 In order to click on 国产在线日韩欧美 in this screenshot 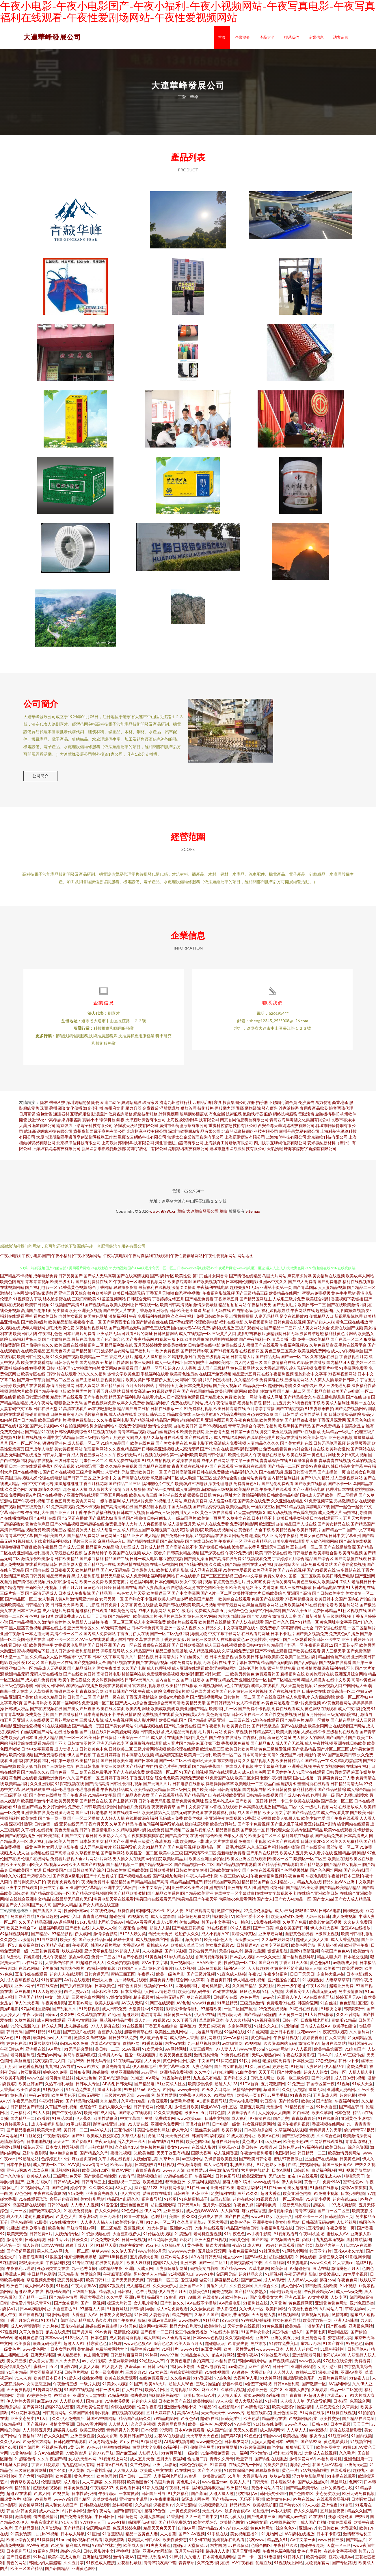, I will do `click(201, 1545)`.